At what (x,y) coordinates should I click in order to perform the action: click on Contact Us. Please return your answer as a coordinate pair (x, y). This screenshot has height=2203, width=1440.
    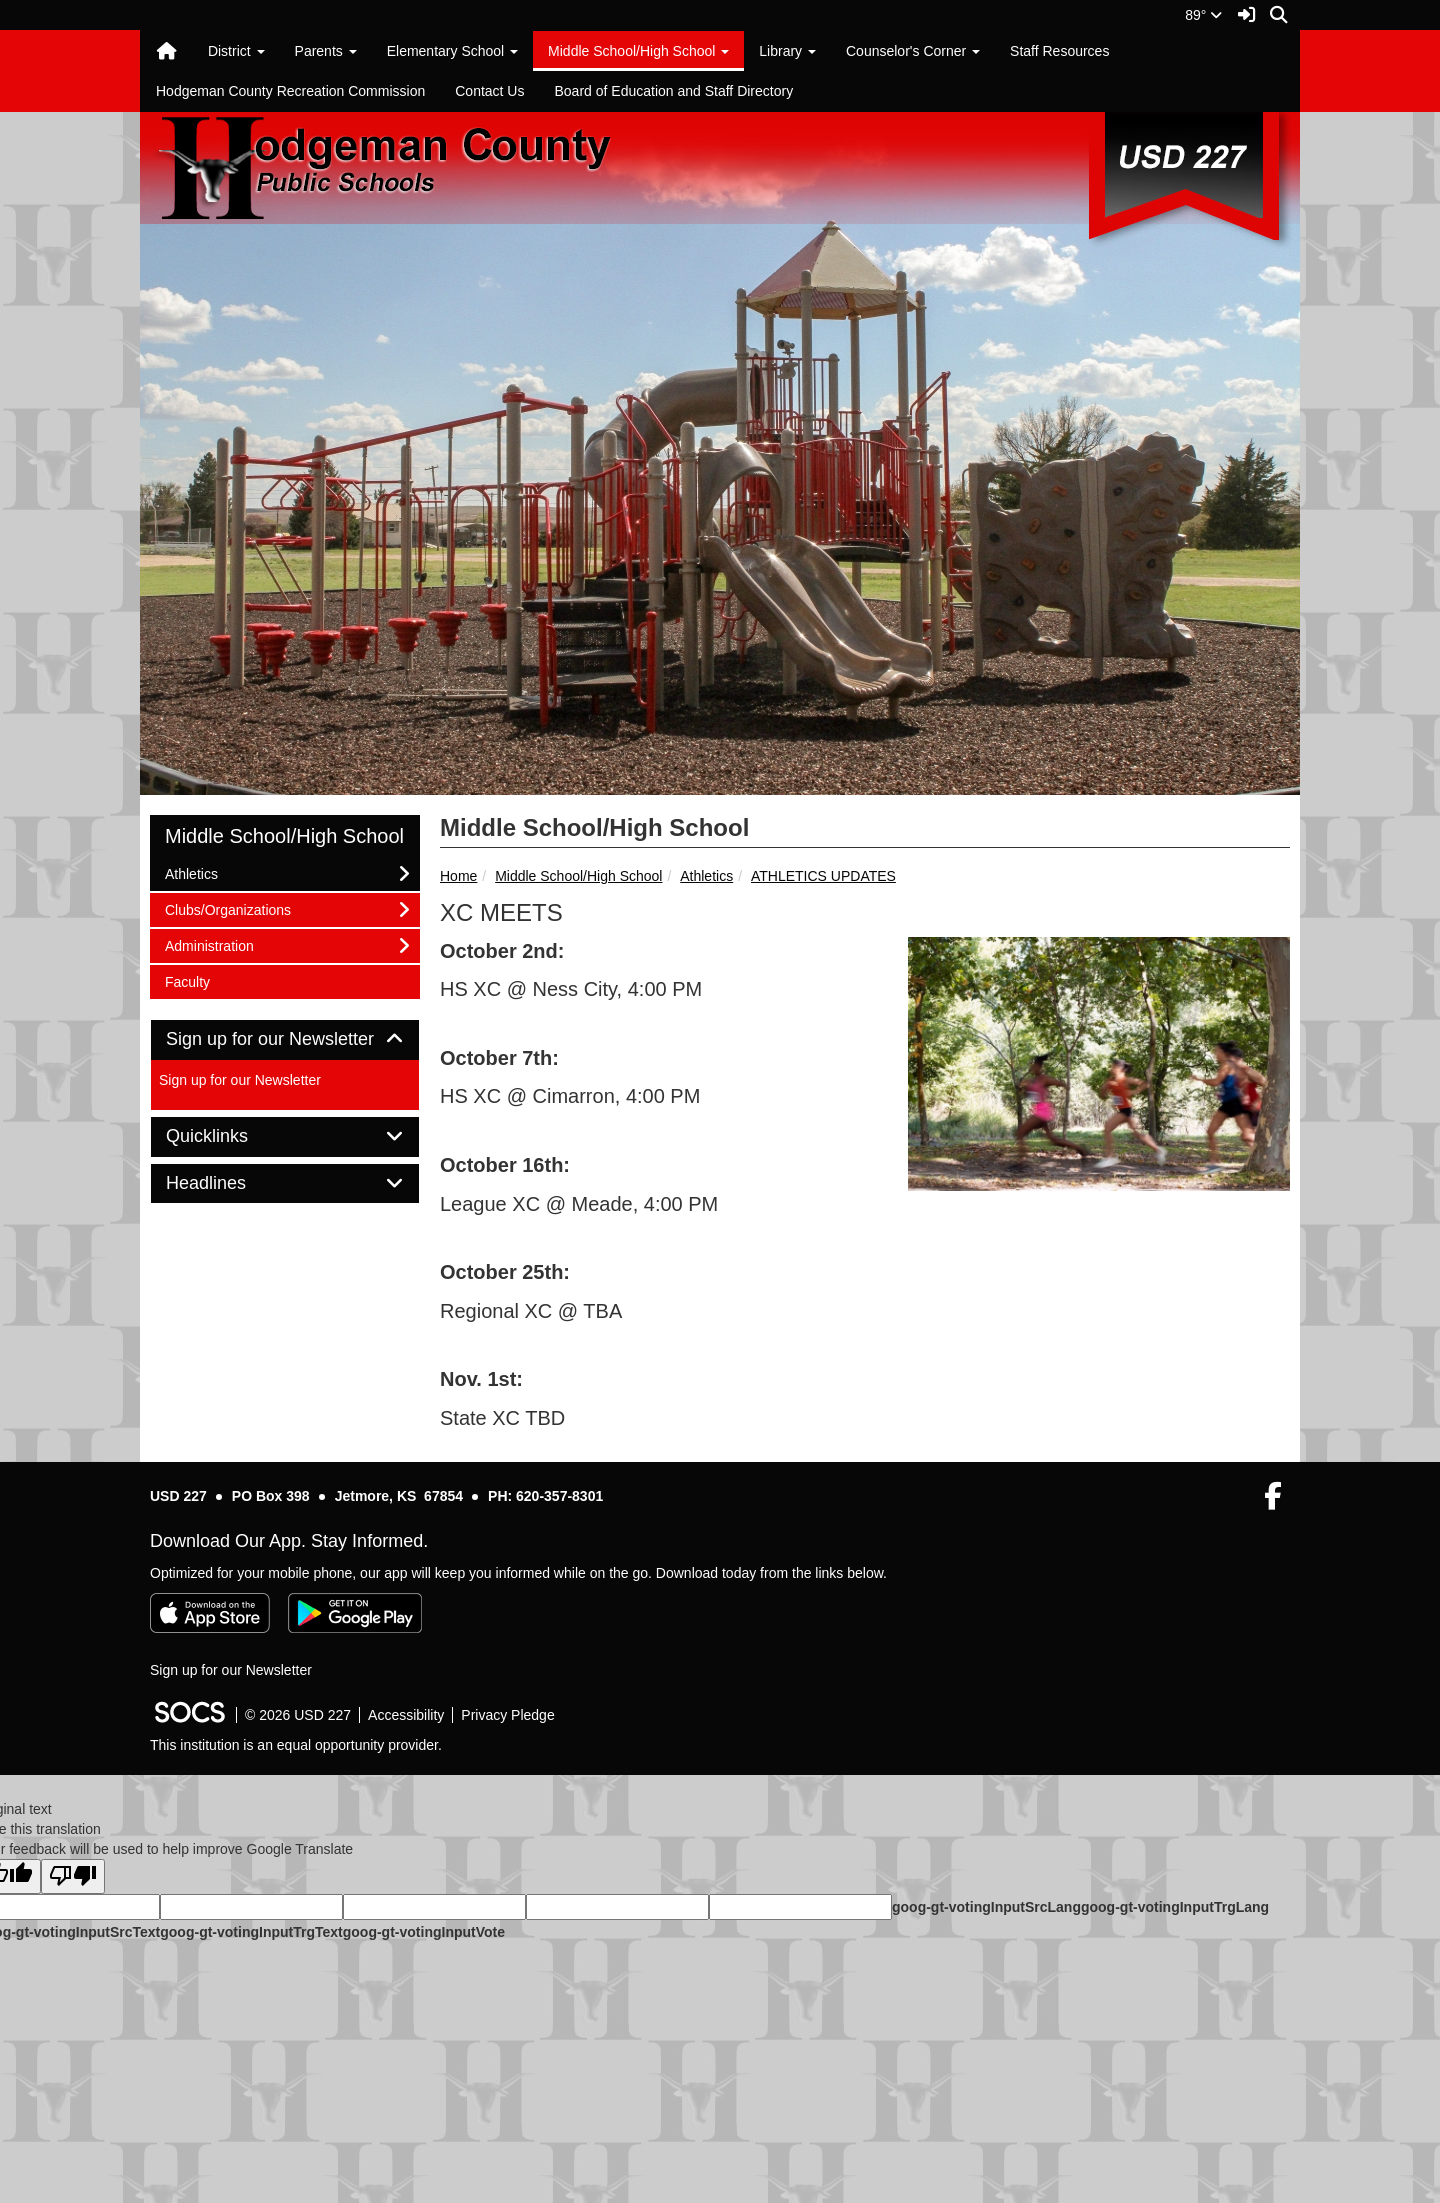
    Looking at the image, I should click on (489, 91).